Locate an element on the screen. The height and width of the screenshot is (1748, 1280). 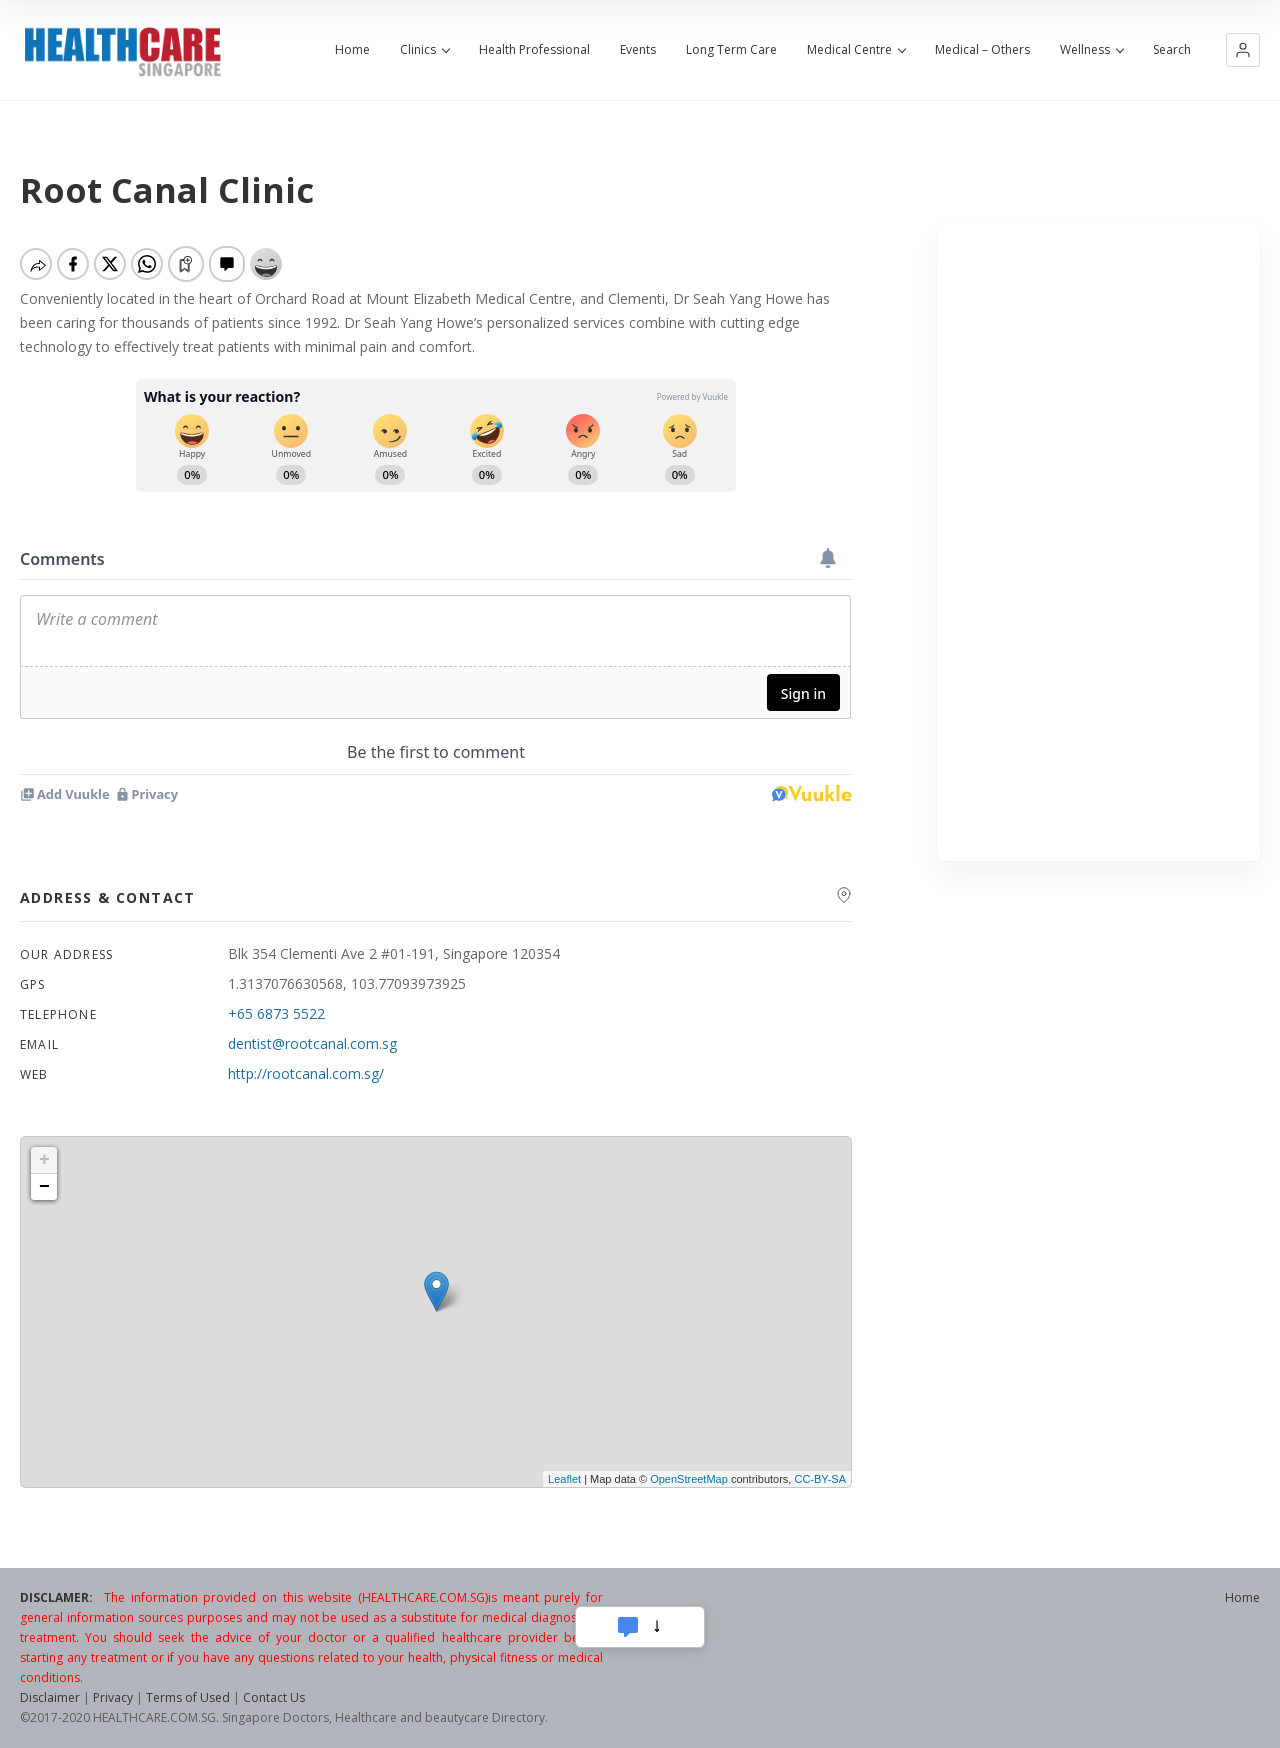
Disclaimer is located at coordinates (50, 1697).